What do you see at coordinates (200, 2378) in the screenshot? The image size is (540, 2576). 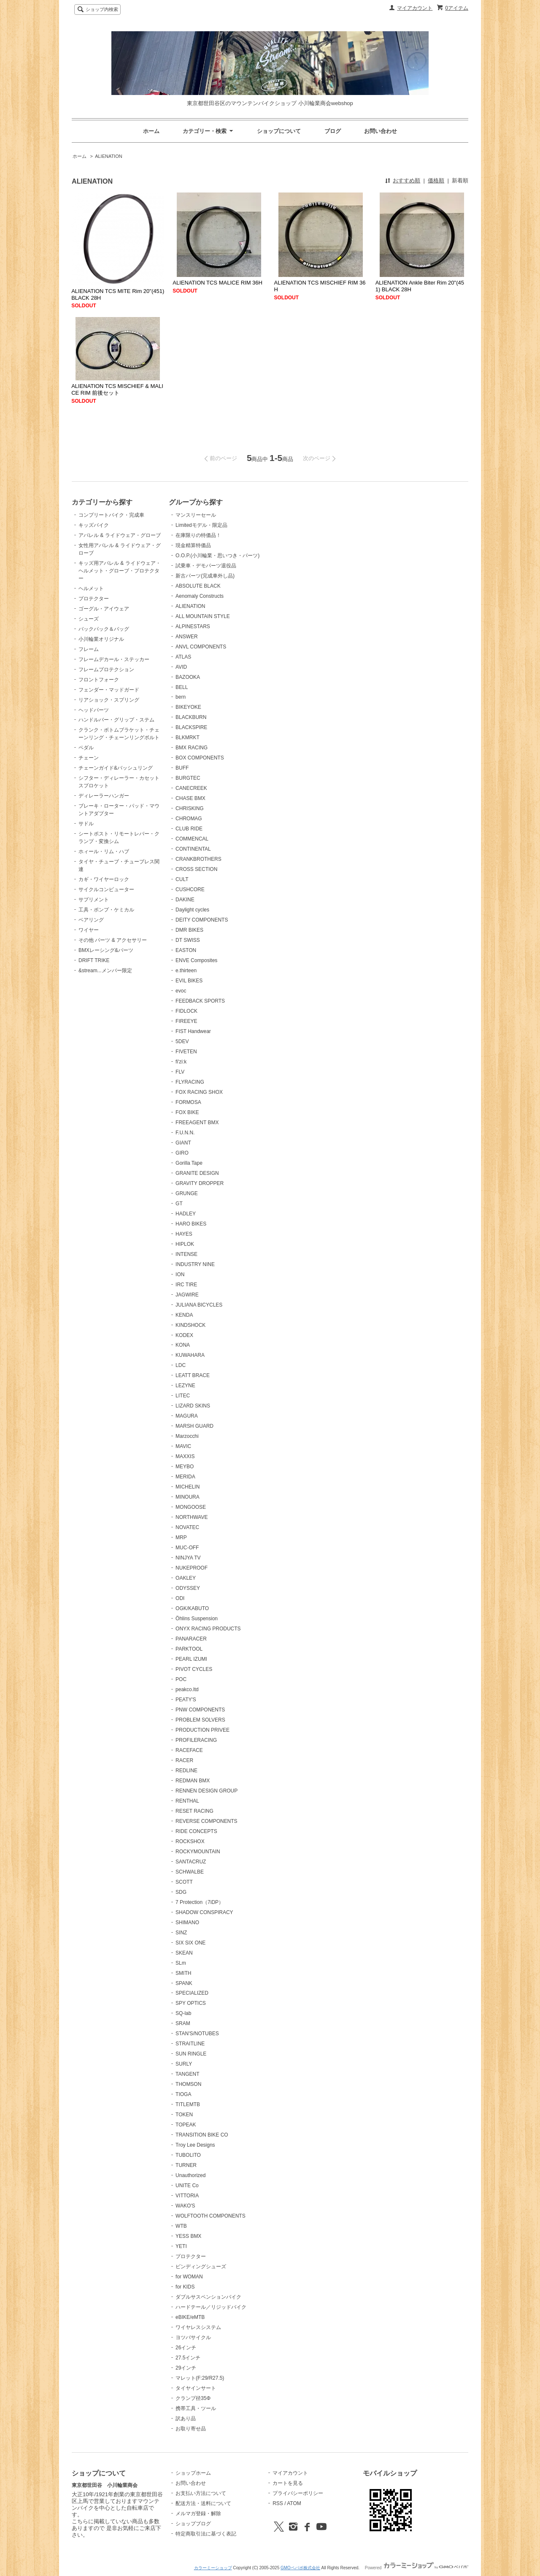 I see `マレット(F:29/R27.5)` at bounding box center [200, 2378].